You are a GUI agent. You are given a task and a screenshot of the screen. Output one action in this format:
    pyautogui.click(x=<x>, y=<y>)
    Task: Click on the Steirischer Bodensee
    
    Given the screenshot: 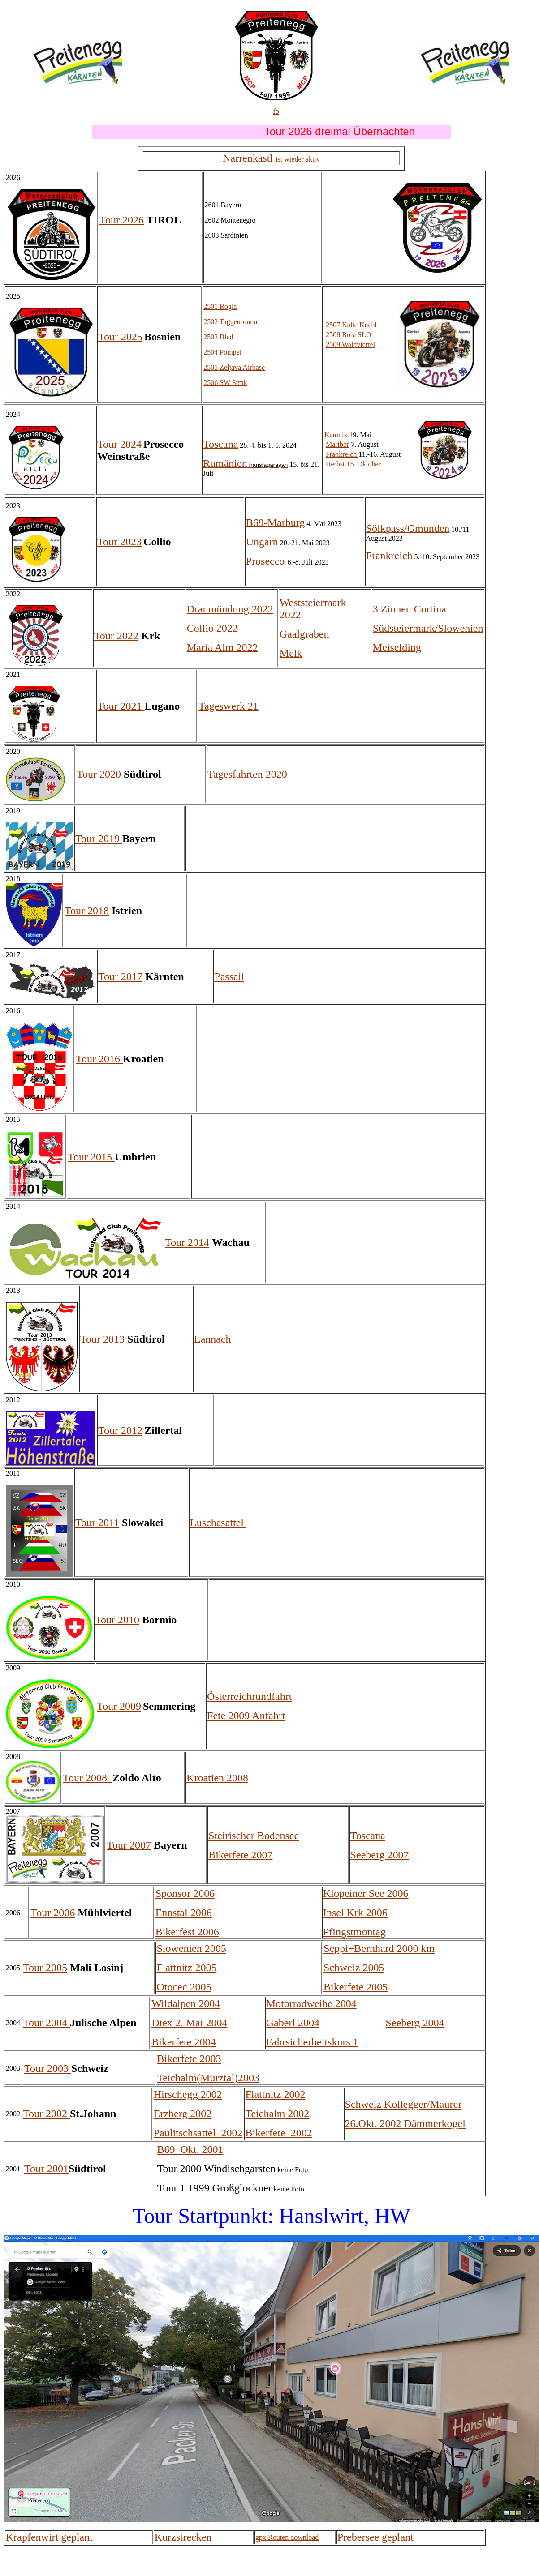 What is the action you would take?
    pyautogui.click(x=253, y=1835)
    